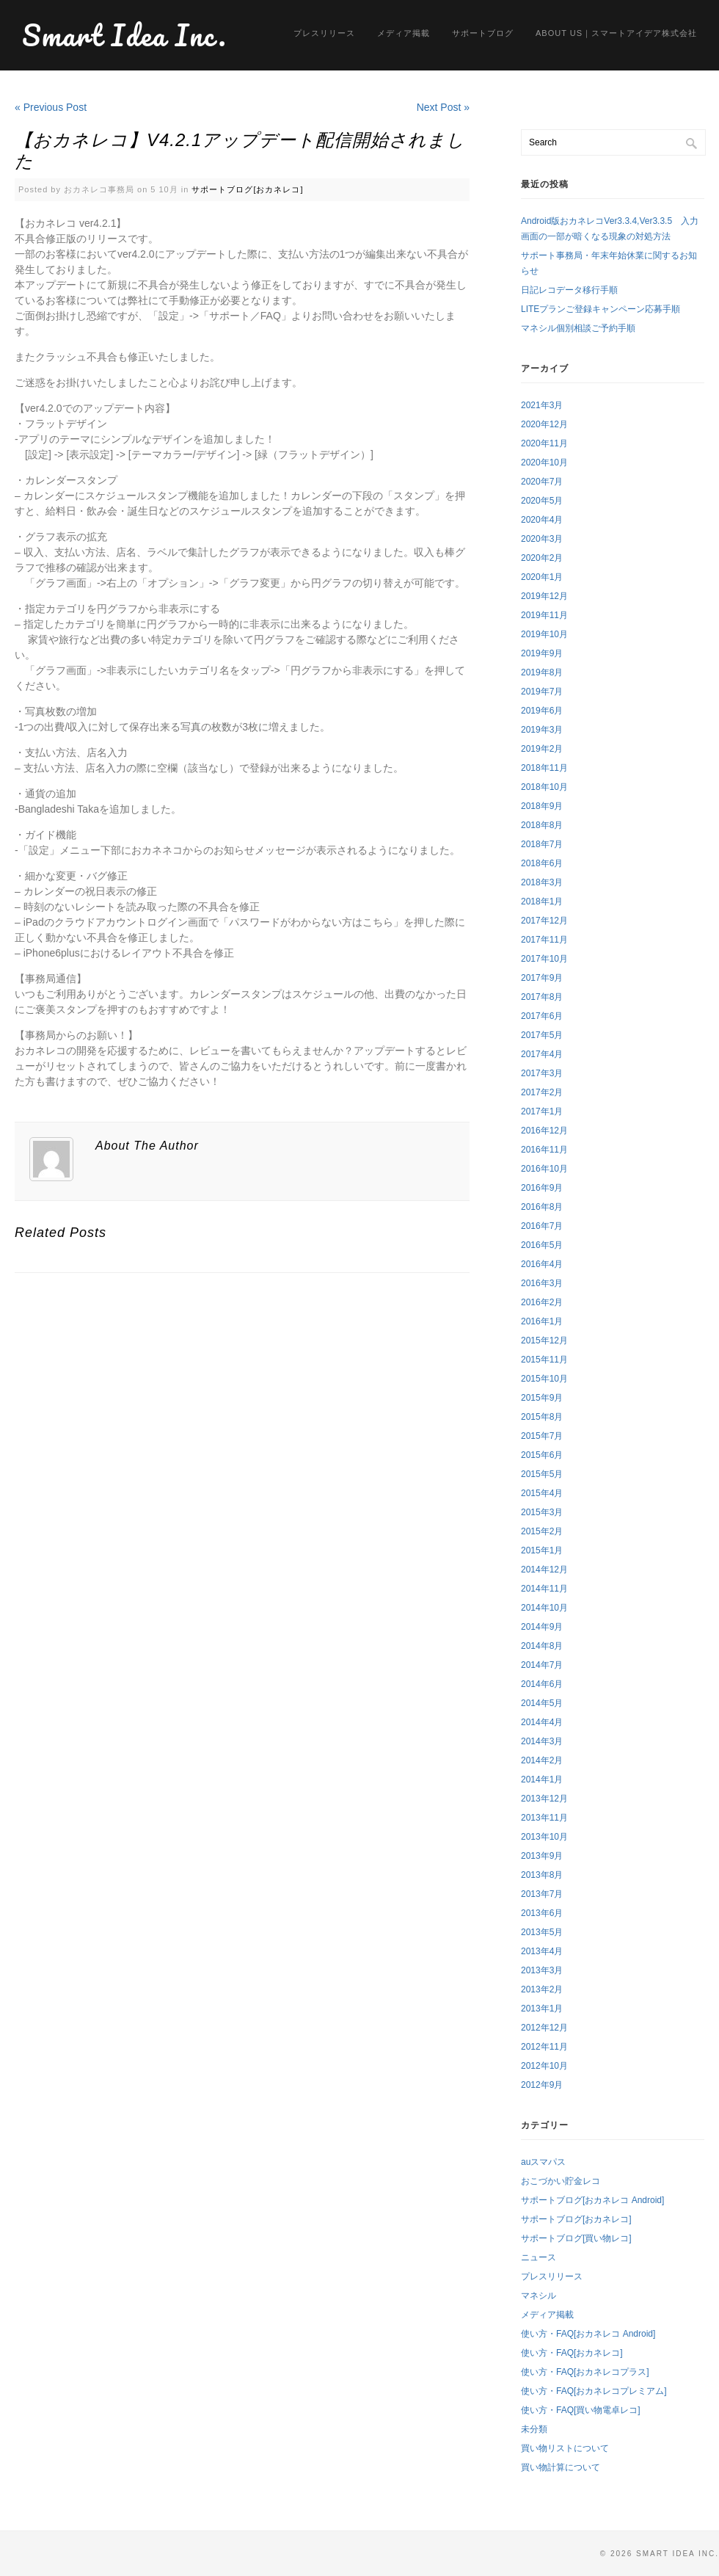 This screenshot has height=2576, width=719. Describe the element at coordinates (247, 189) in the screenshot. I see `サポートブログ[おカネレコ]` at that location.